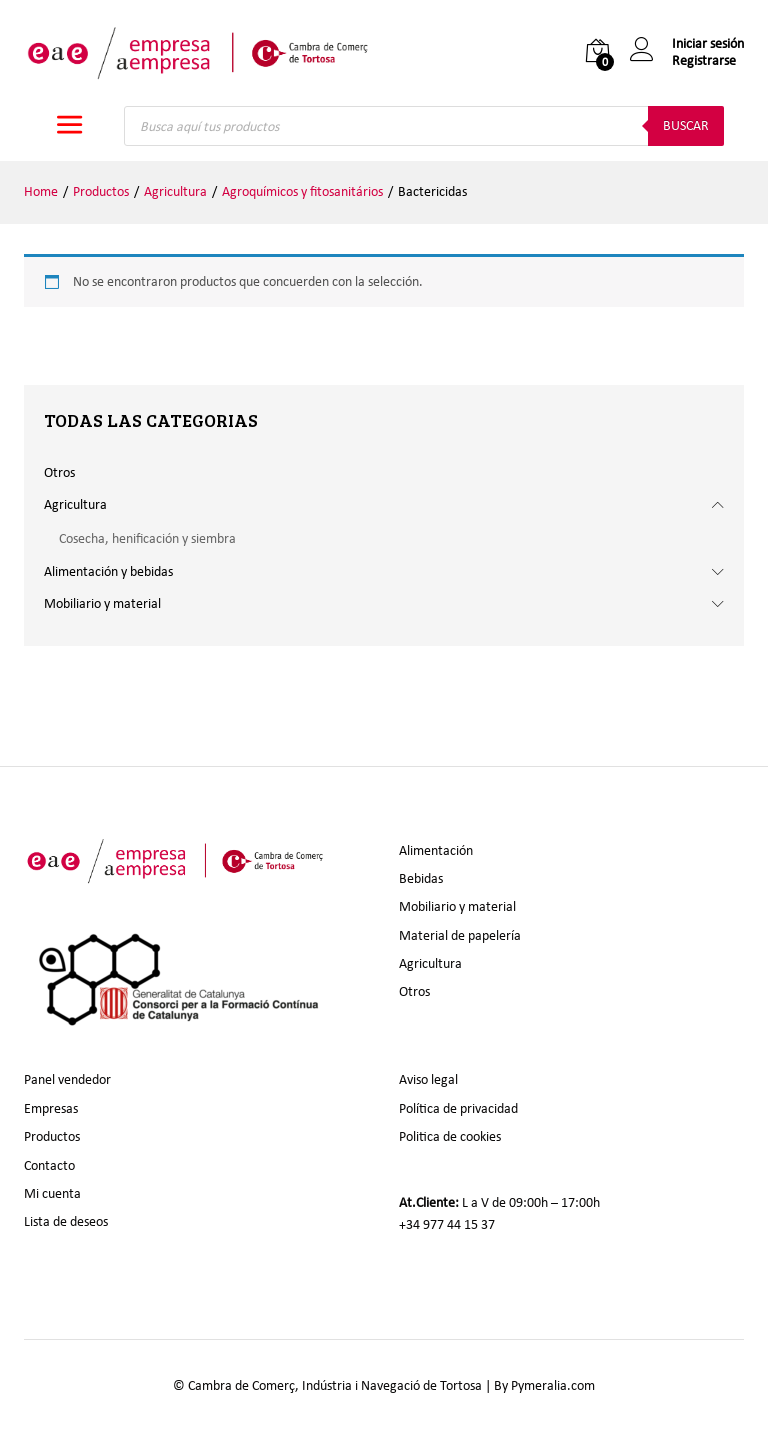 Image resolution: width=768 pixels, height=1434 pixels. Describe the element at coordinates (450, 1136) in the screenshot. I see `Politica de cookies` at that location.